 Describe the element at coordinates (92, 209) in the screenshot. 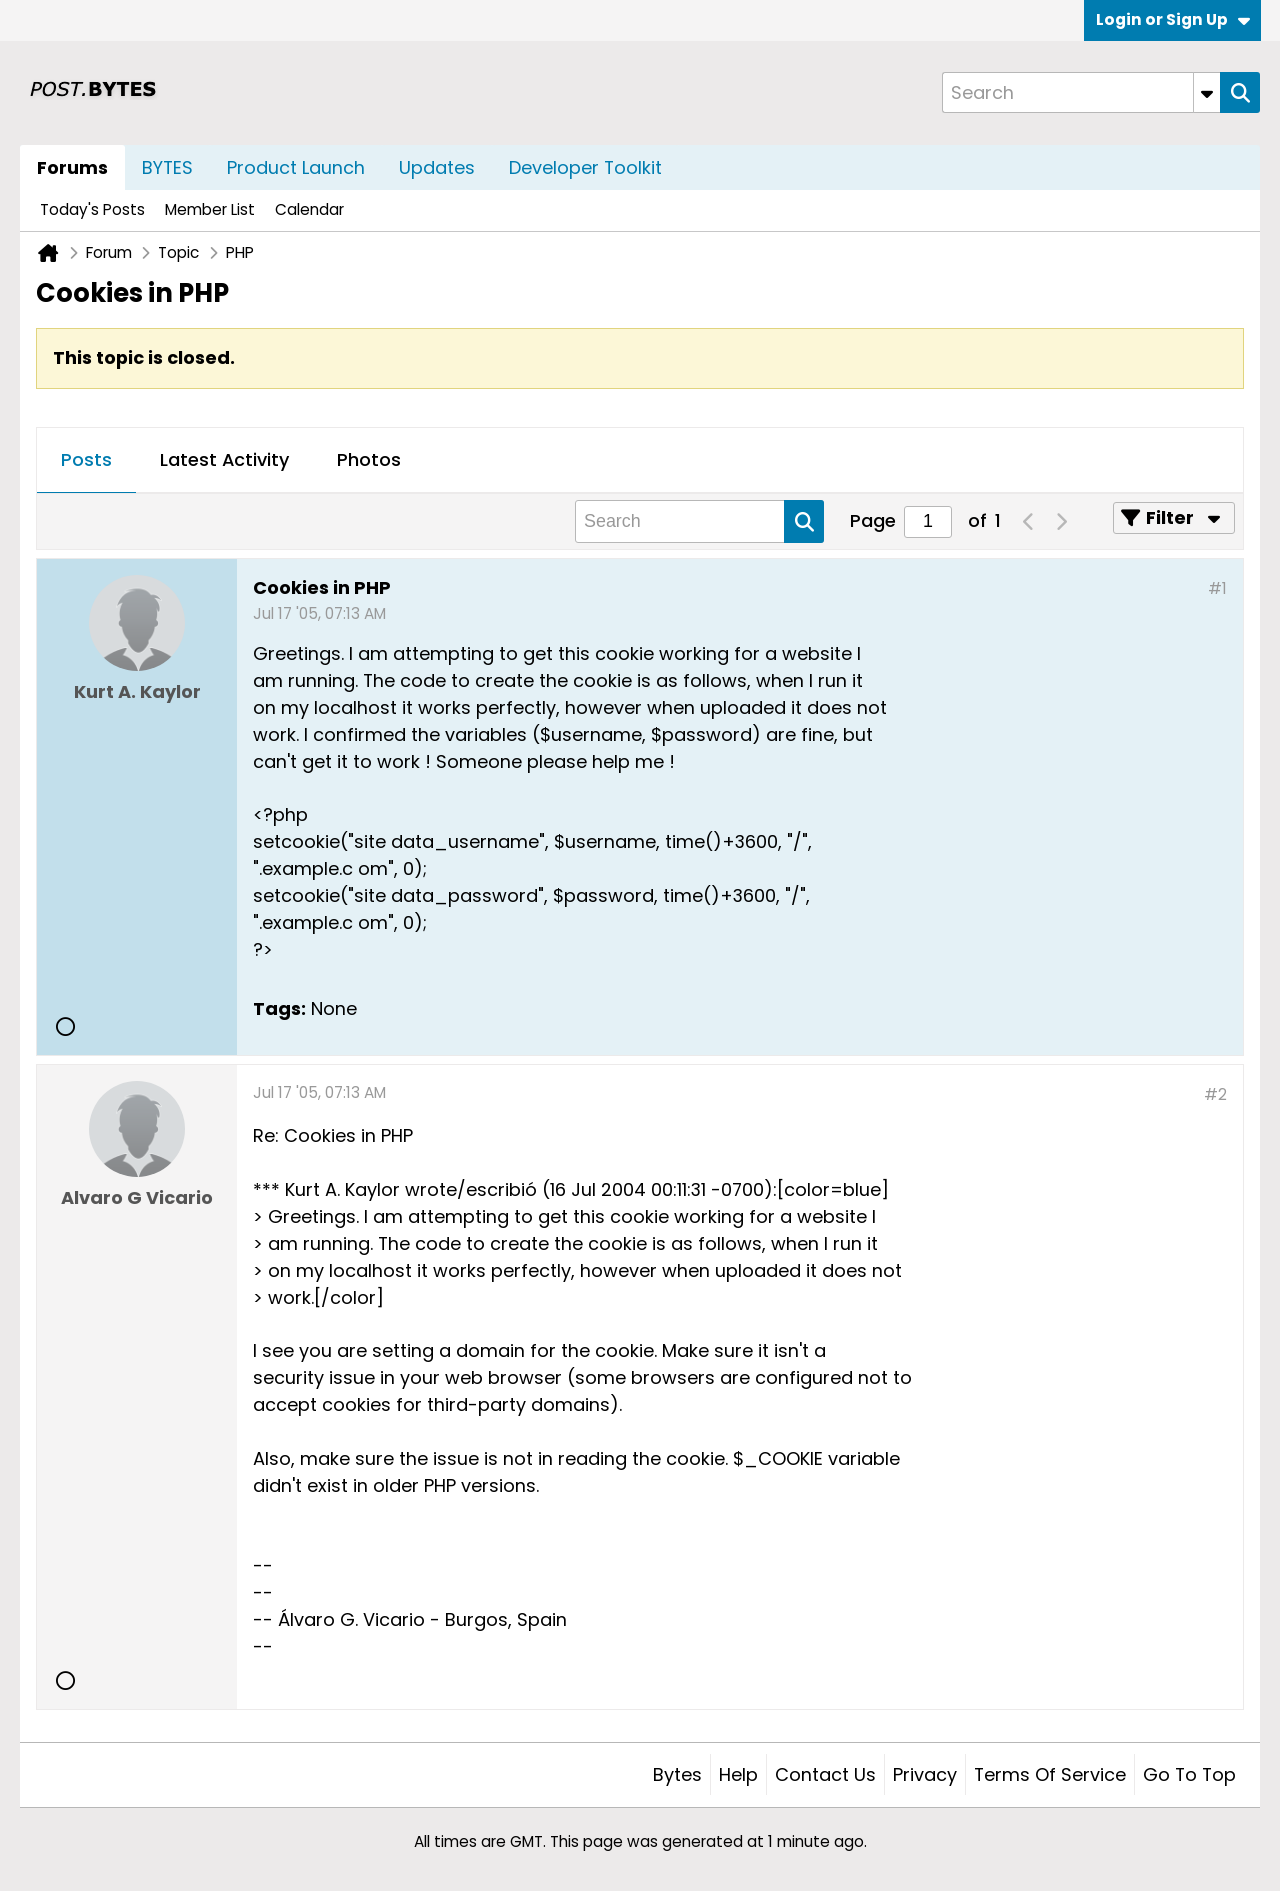

I see `Today's Posts` at that location.